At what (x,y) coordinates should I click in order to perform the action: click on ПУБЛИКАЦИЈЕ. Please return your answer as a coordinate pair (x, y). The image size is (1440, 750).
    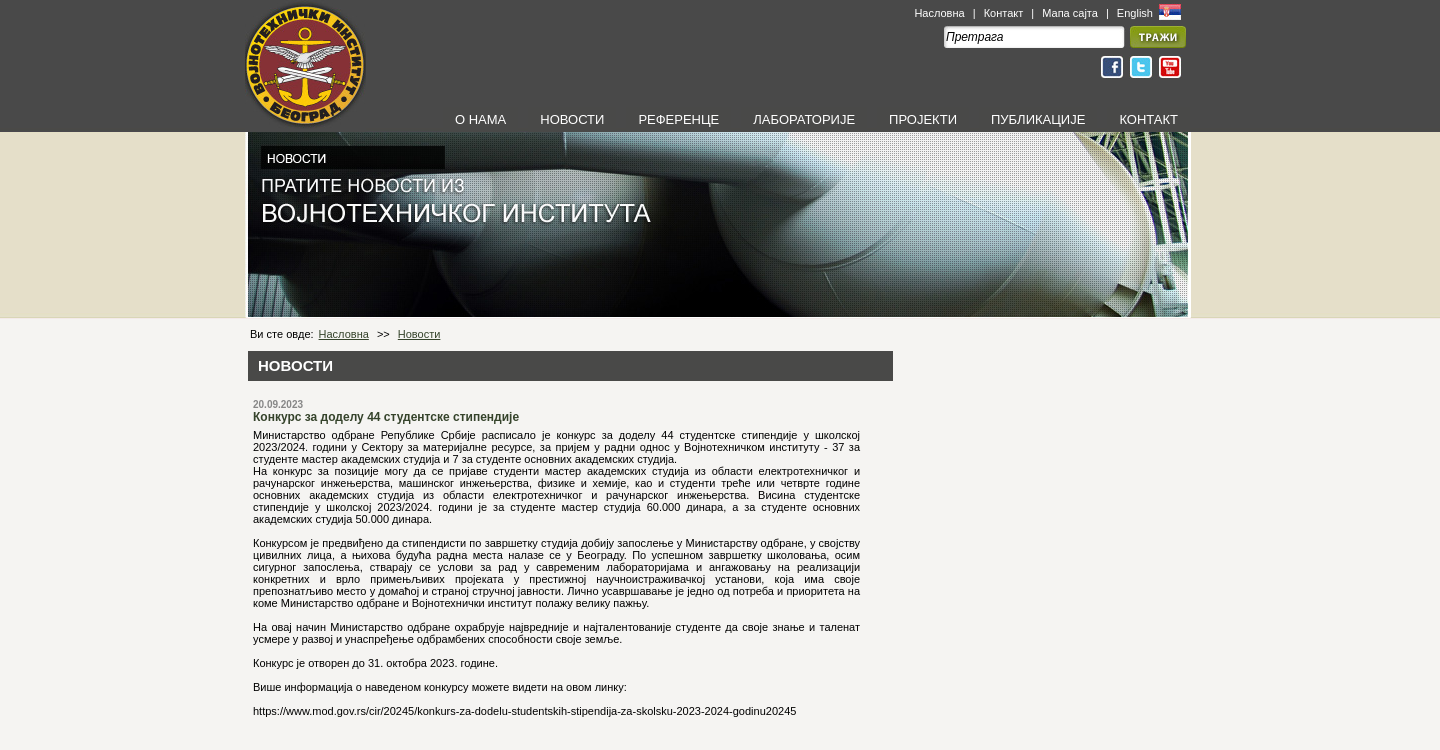
    Looking at the image, I should click on (1038, 119).